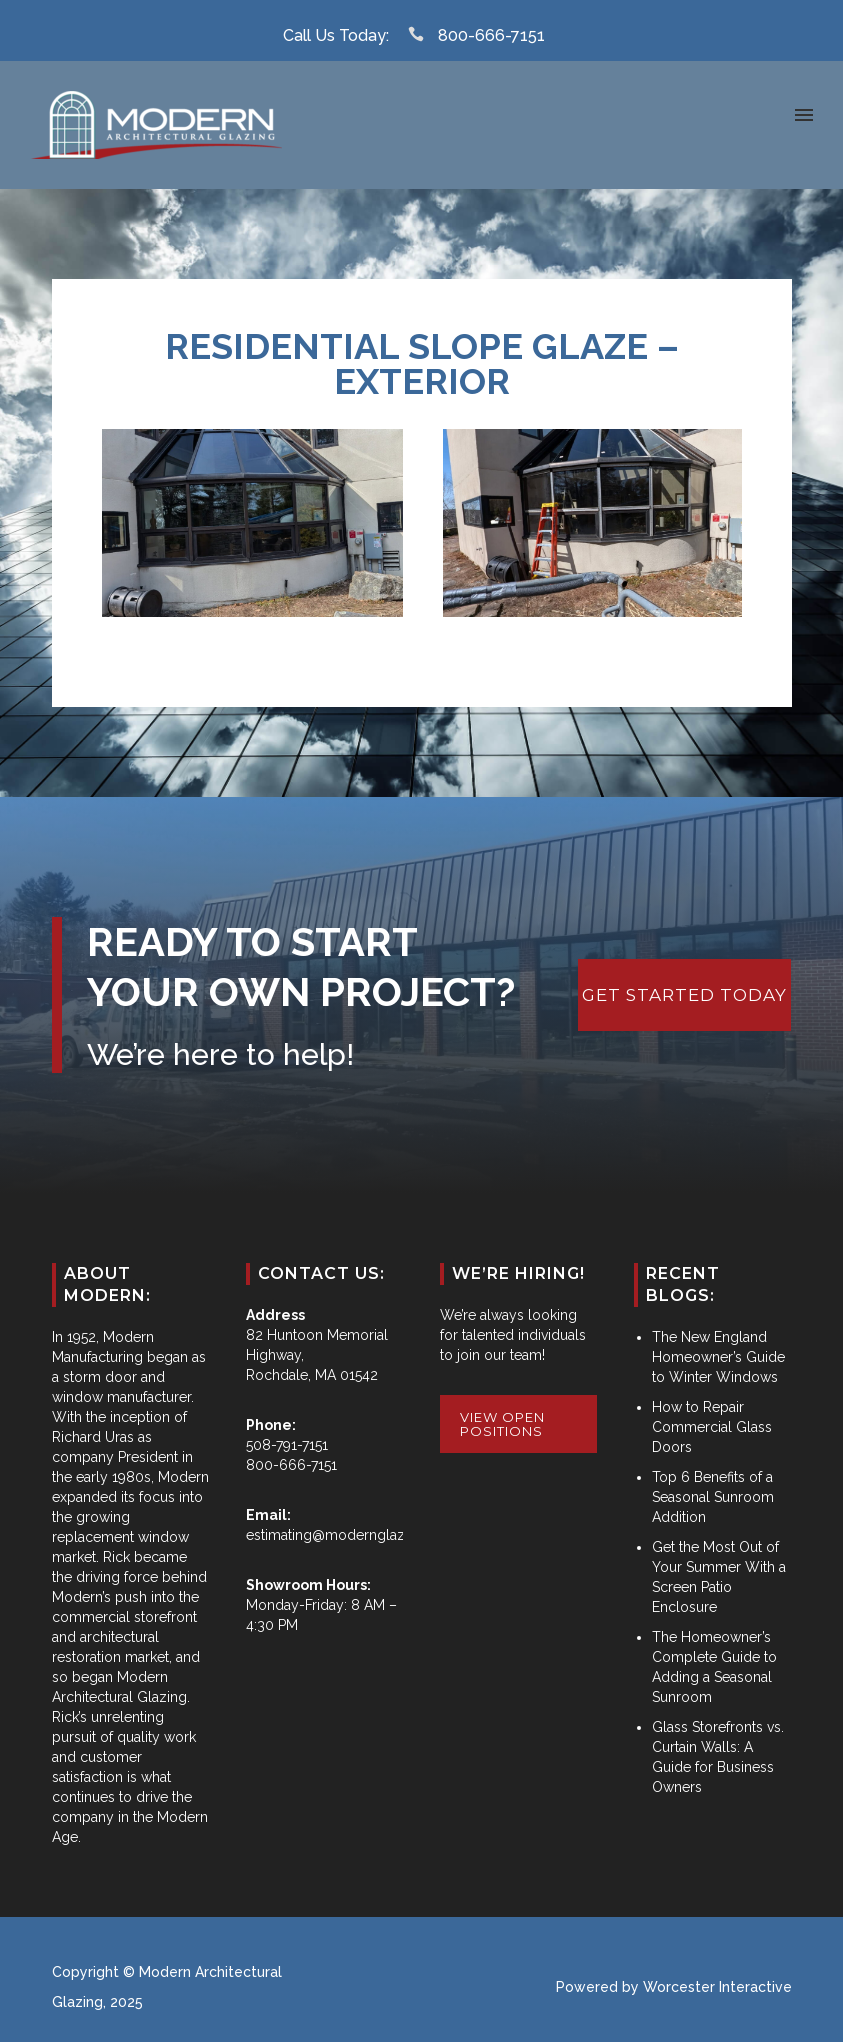  What do you see at coordinates (718, 1357) in the screenshot?
I see `The New England Homeowner’s Guide to Winter Windows` at bounding box center [718, 1357].